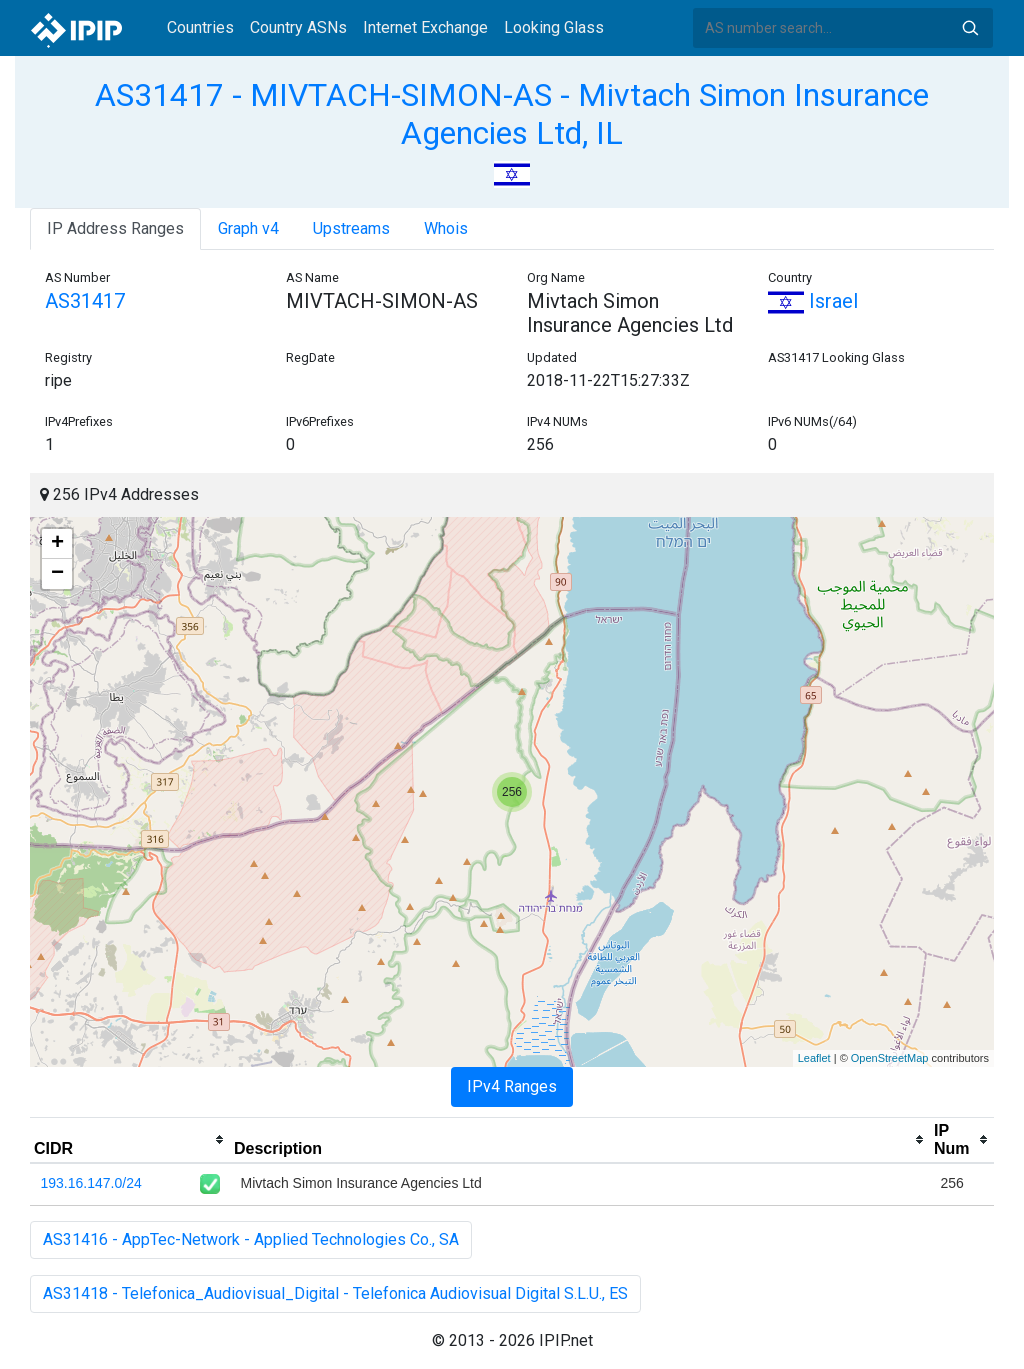  What do you see at coordinates (200, 27) in the screenshot?
I see `Countries` at bounding box center [200, 27].